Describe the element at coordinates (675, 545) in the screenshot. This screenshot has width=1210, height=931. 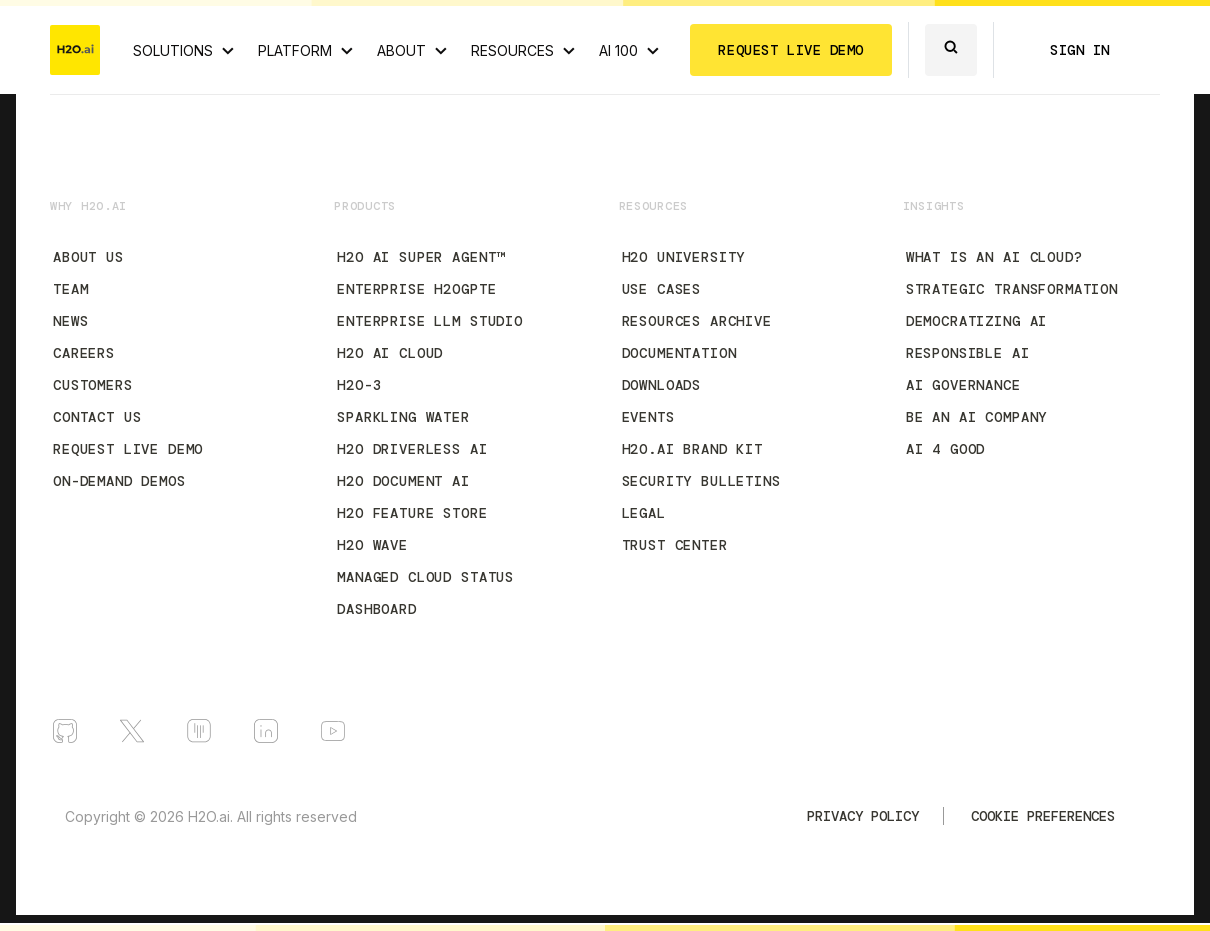
I see `Trust Center` at that location.